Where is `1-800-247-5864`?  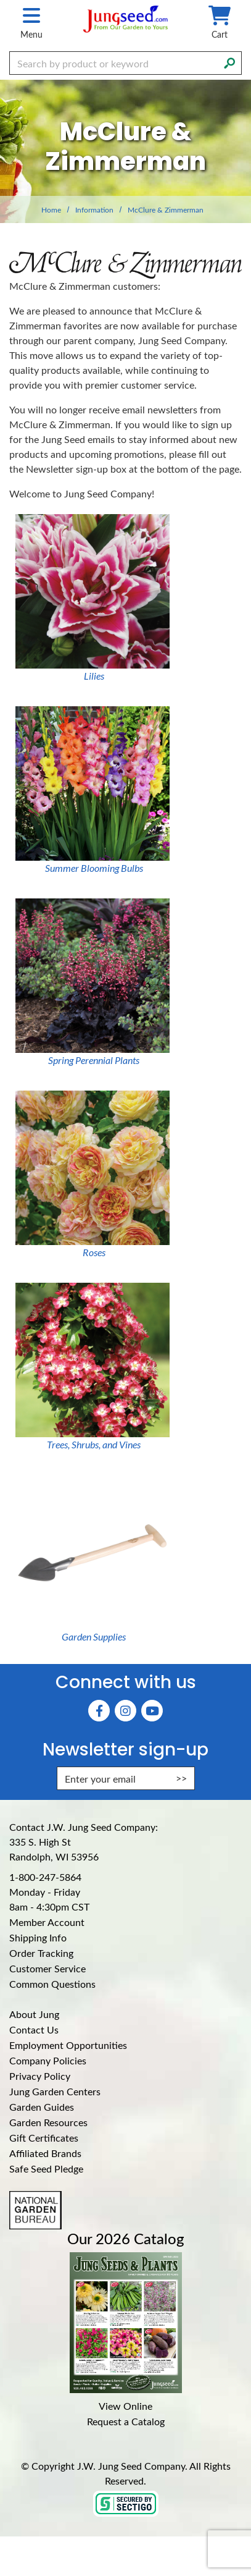
1-800-247-5864 is located at coordinates (45, 1876).